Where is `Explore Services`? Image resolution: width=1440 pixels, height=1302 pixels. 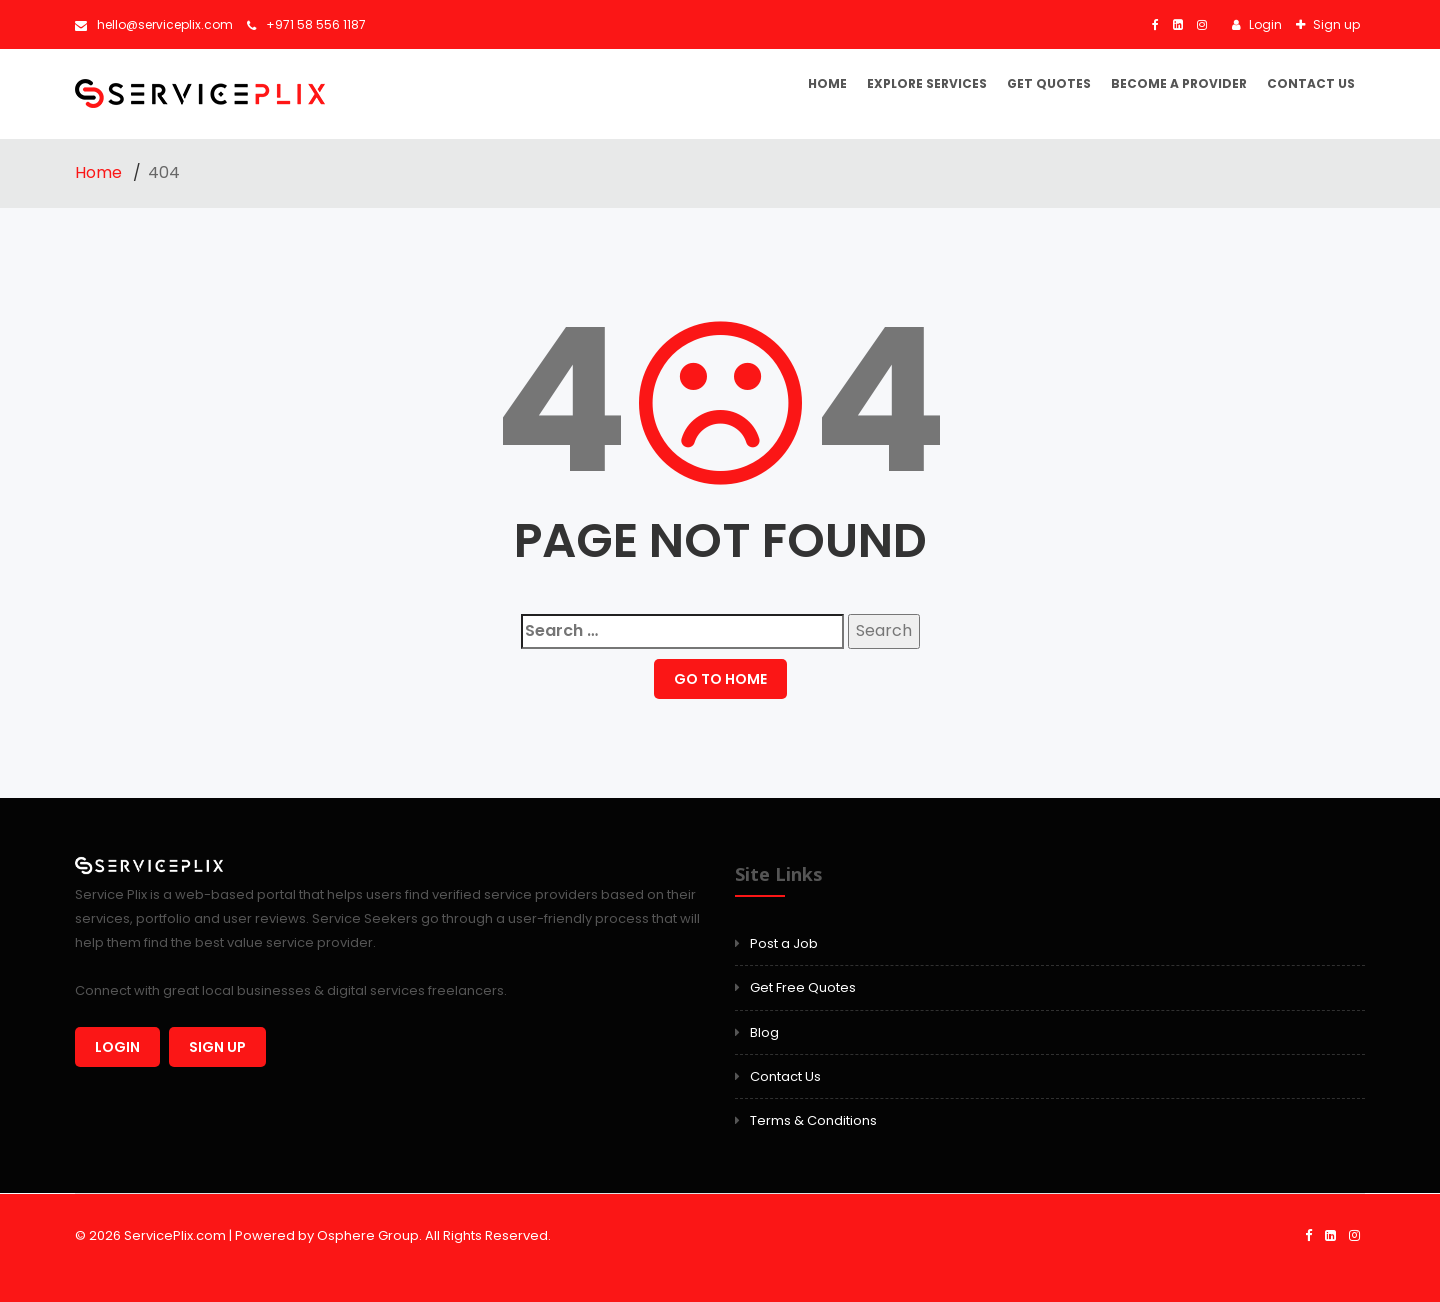 Explore Services is located at coordinates (927, 83).